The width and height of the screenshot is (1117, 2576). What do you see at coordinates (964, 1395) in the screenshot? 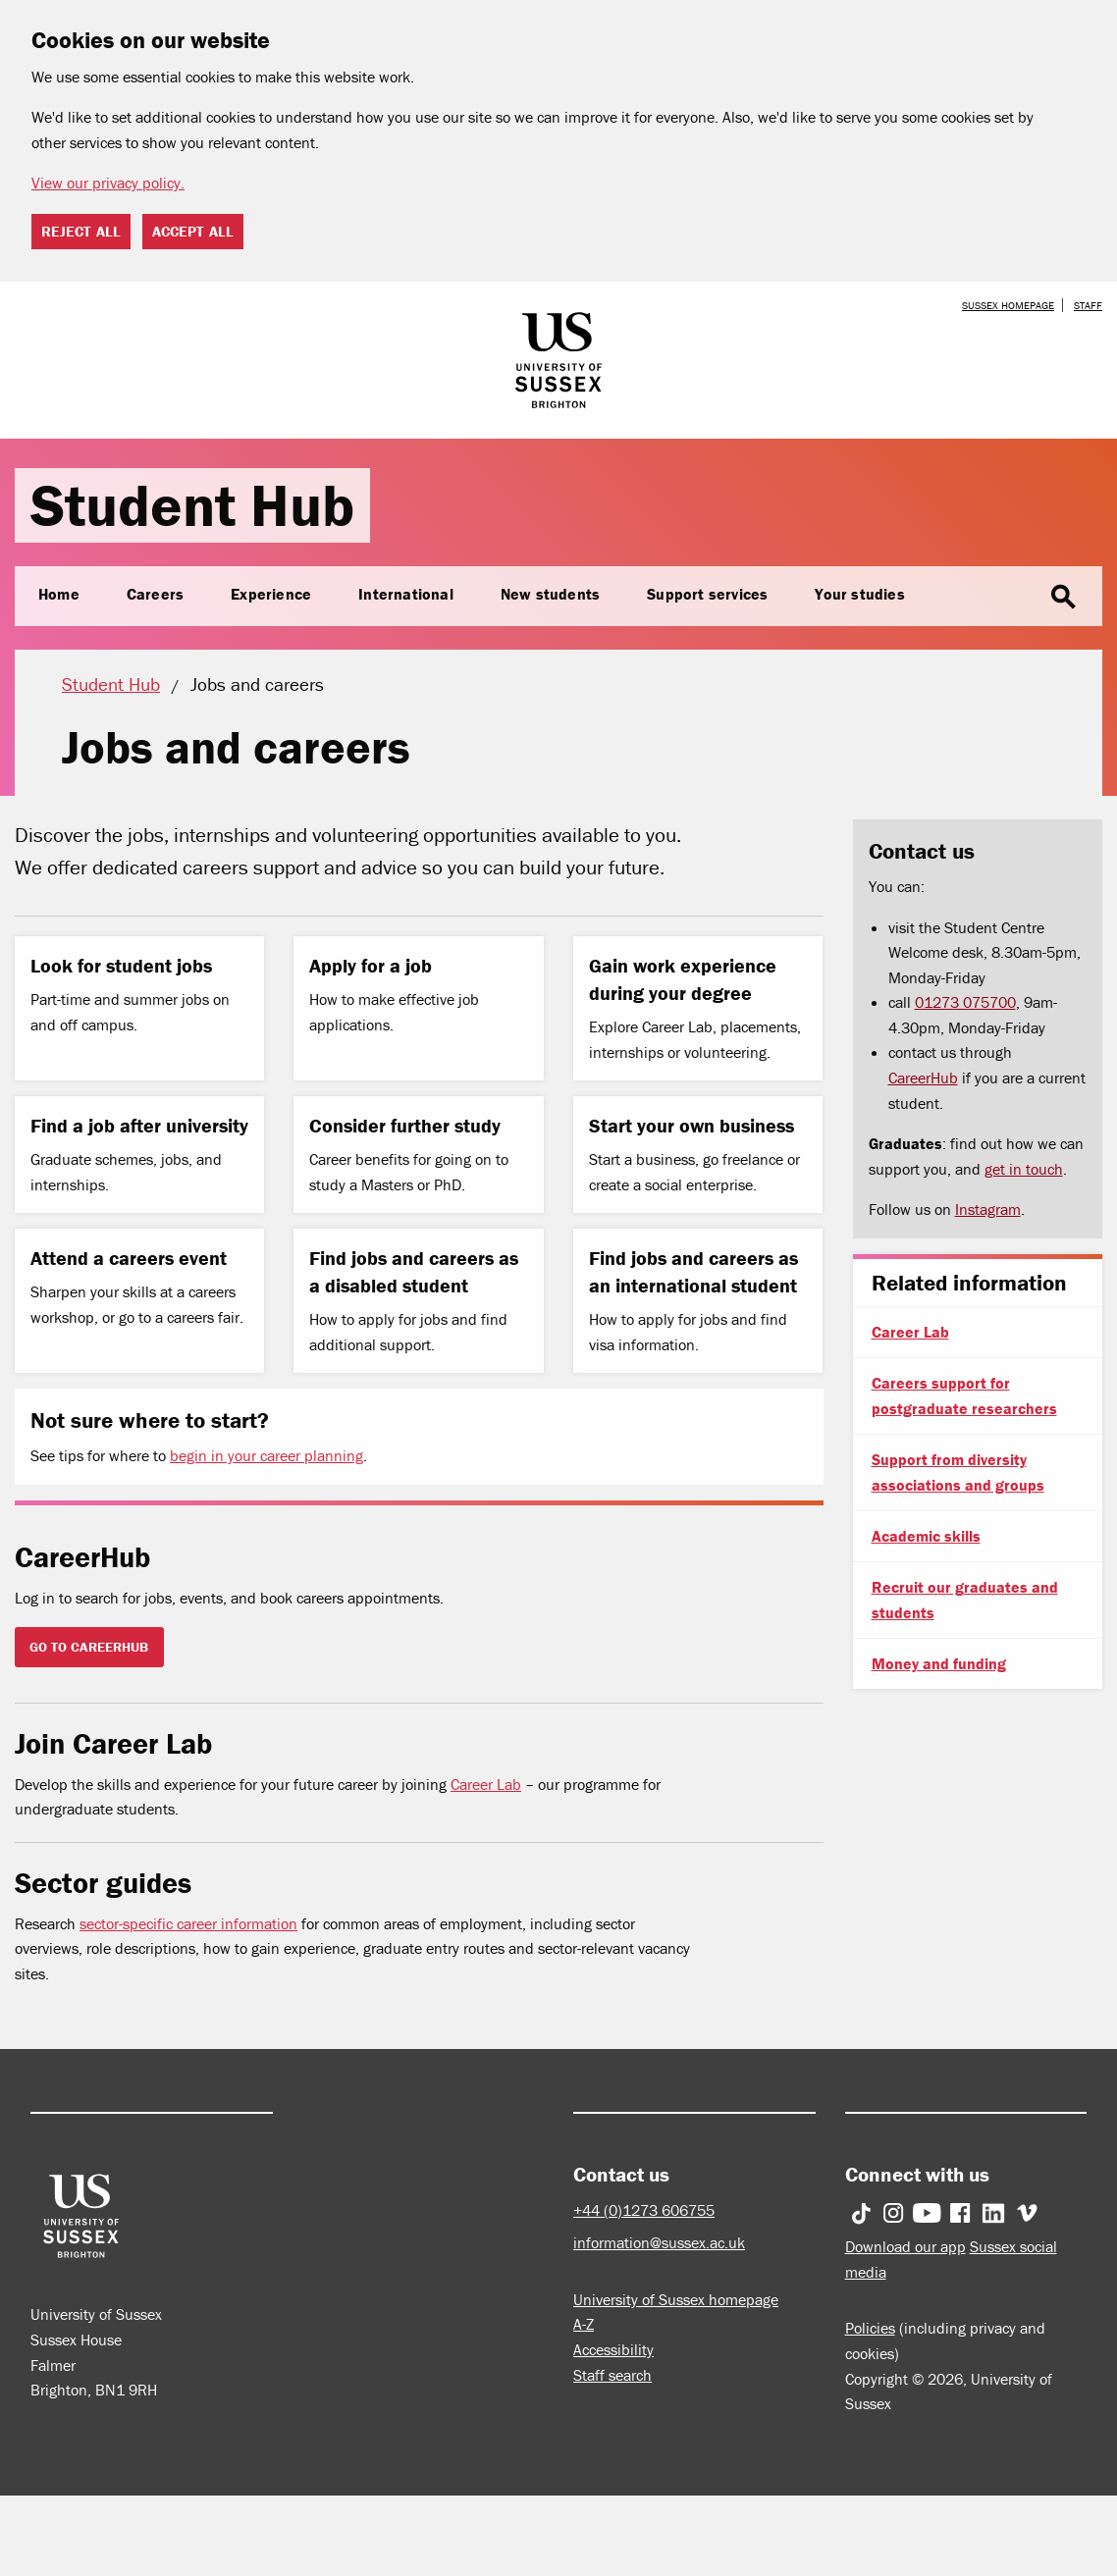
I see `Careers support for postgraduate researchers` at bounding box center [964, 1395].